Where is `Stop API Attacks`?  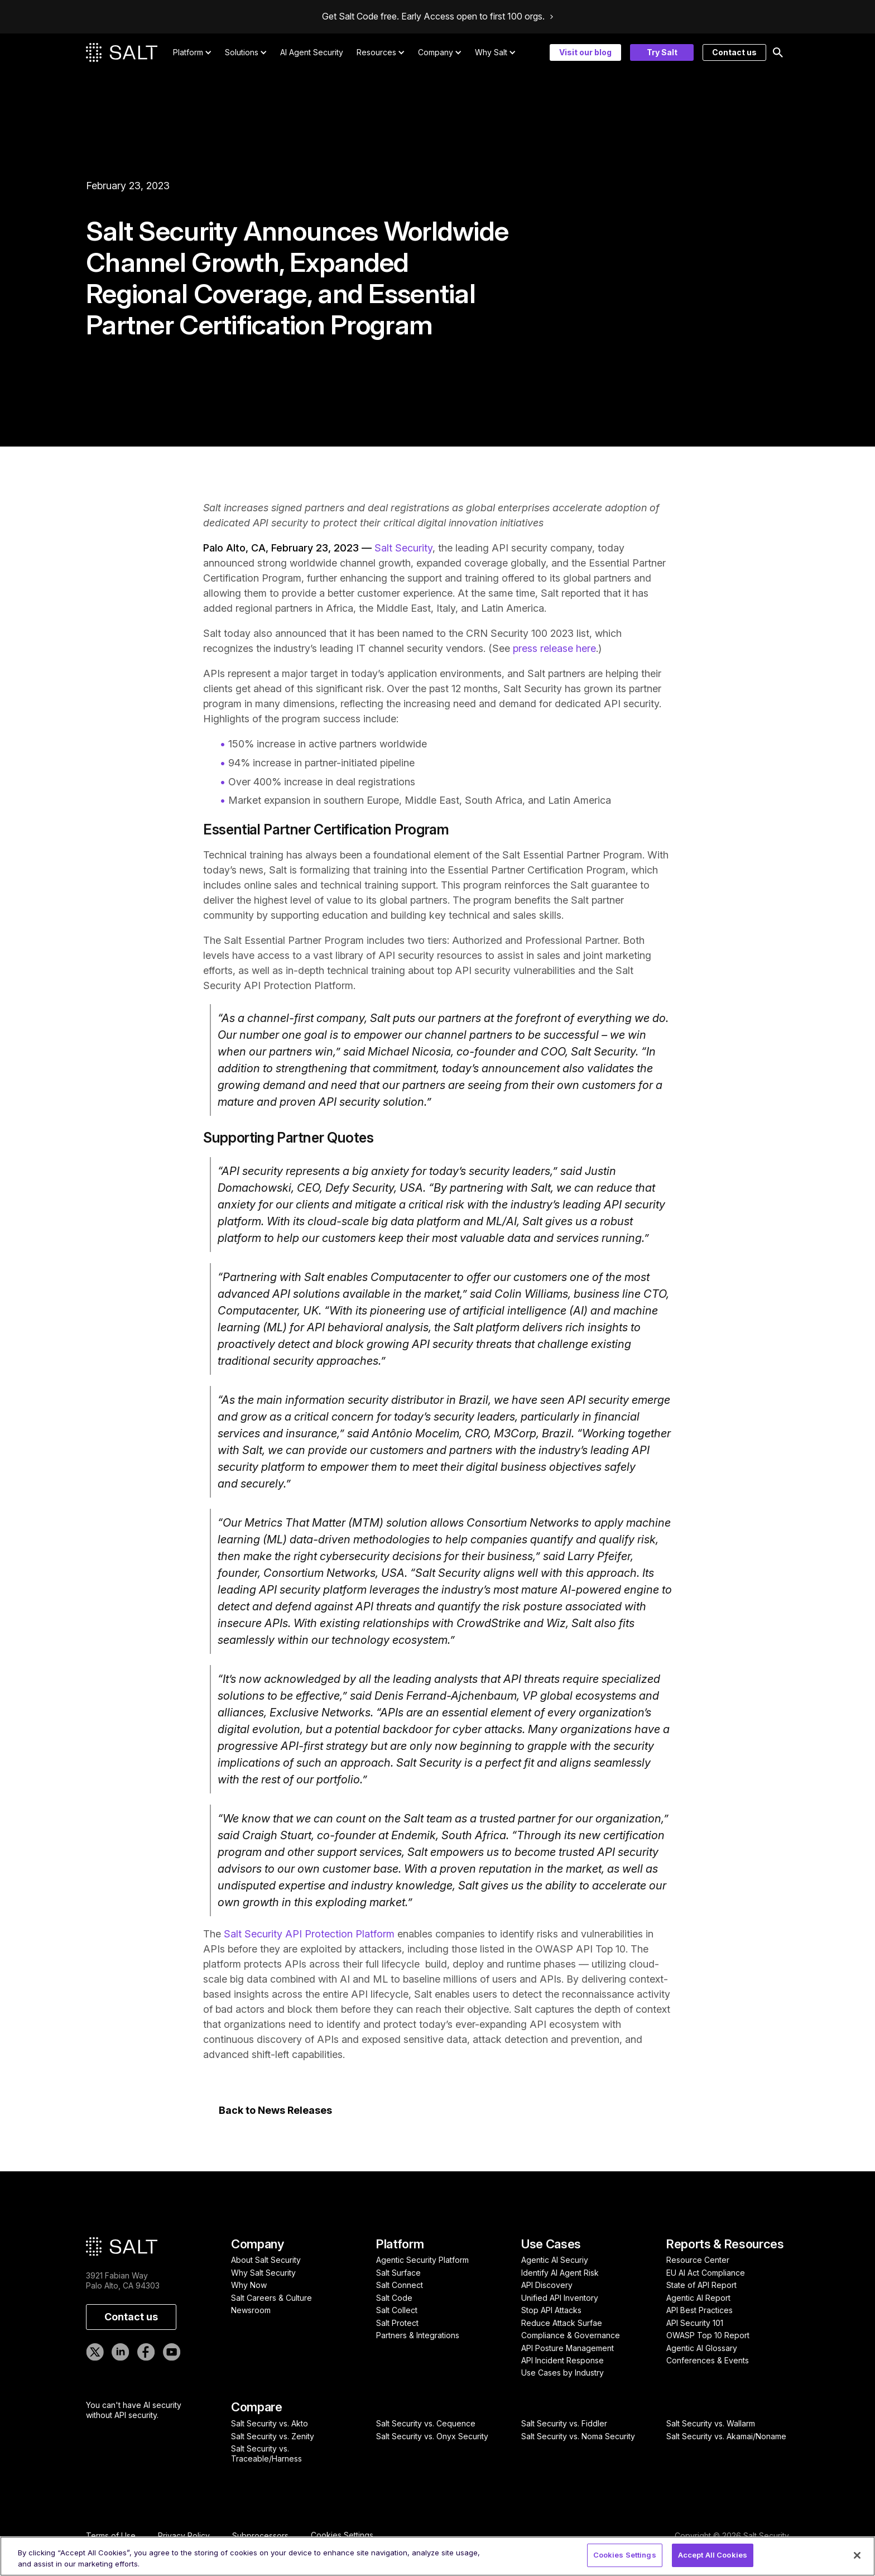
Stop API Attacks is located at coordinates (551, 2310).